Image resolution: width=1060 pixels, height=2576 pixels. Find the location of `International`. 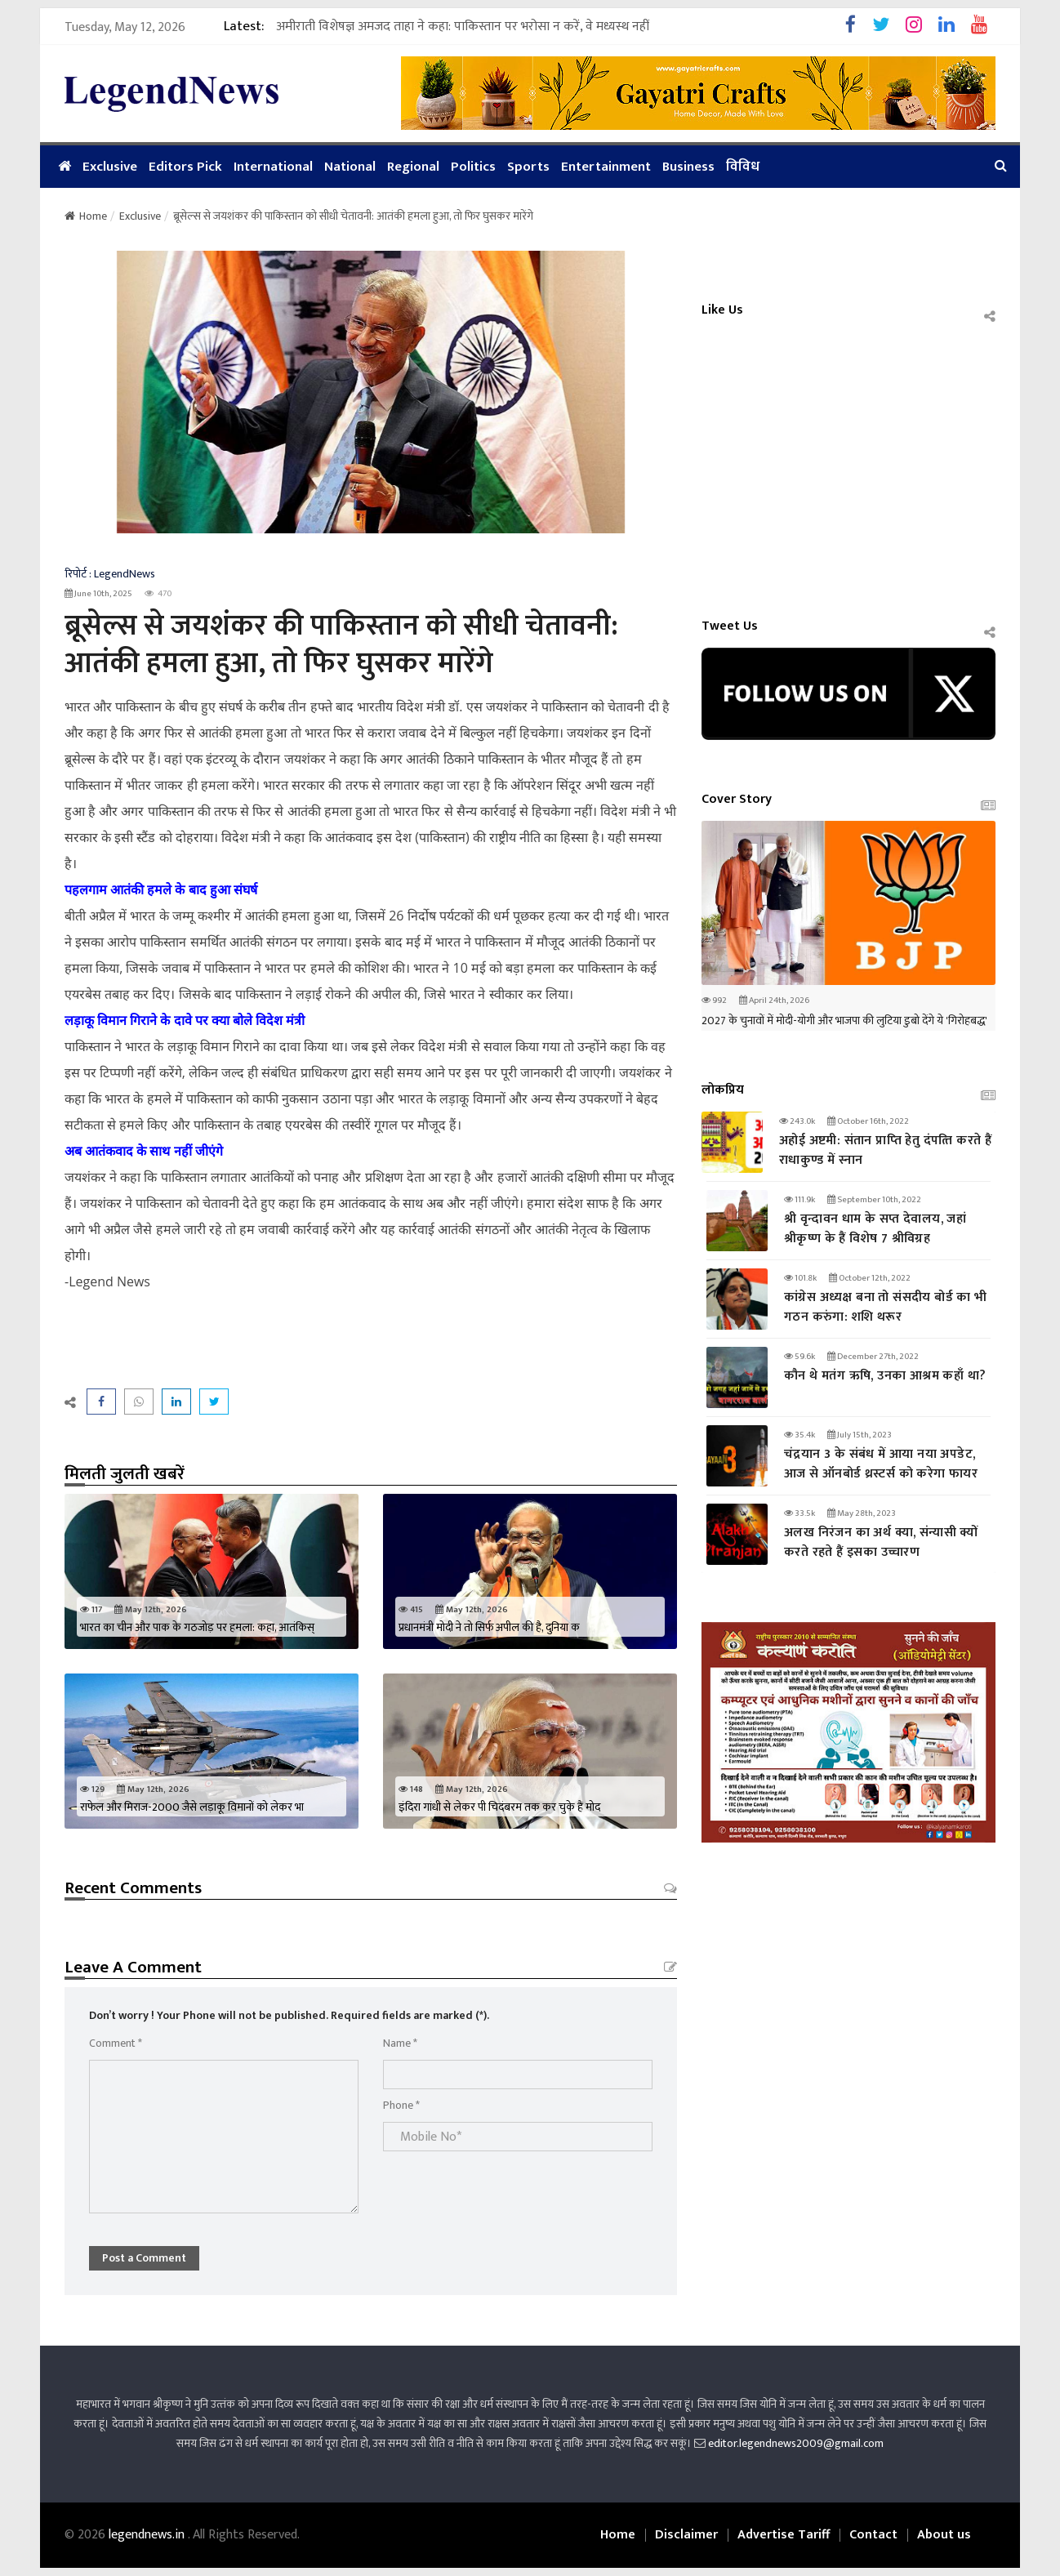

International is located at coordinates (273, 166).